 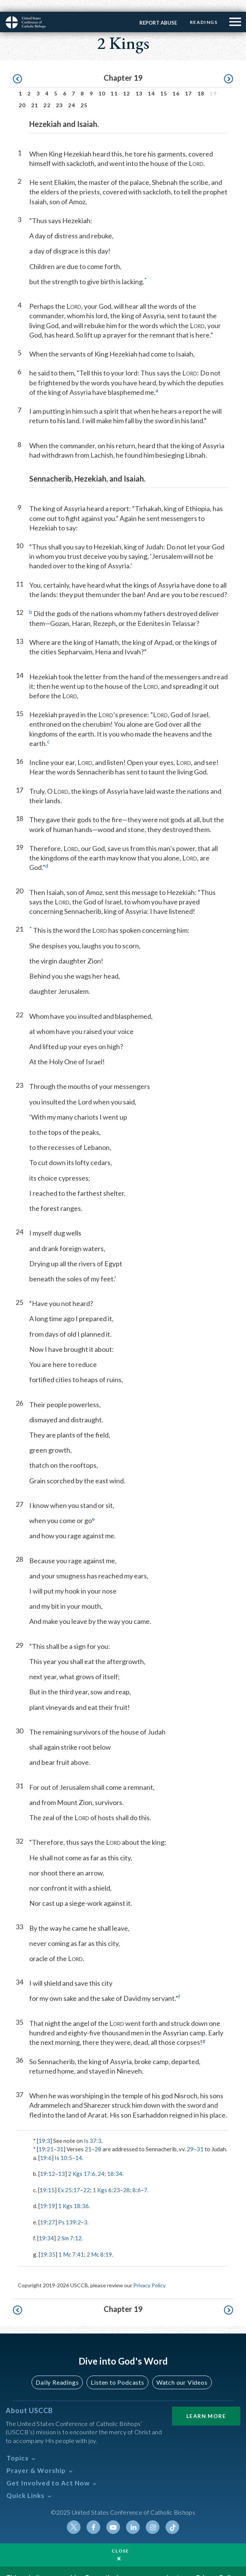 I want to click on Listen to Podcasts, so click(x=117, y=2370).